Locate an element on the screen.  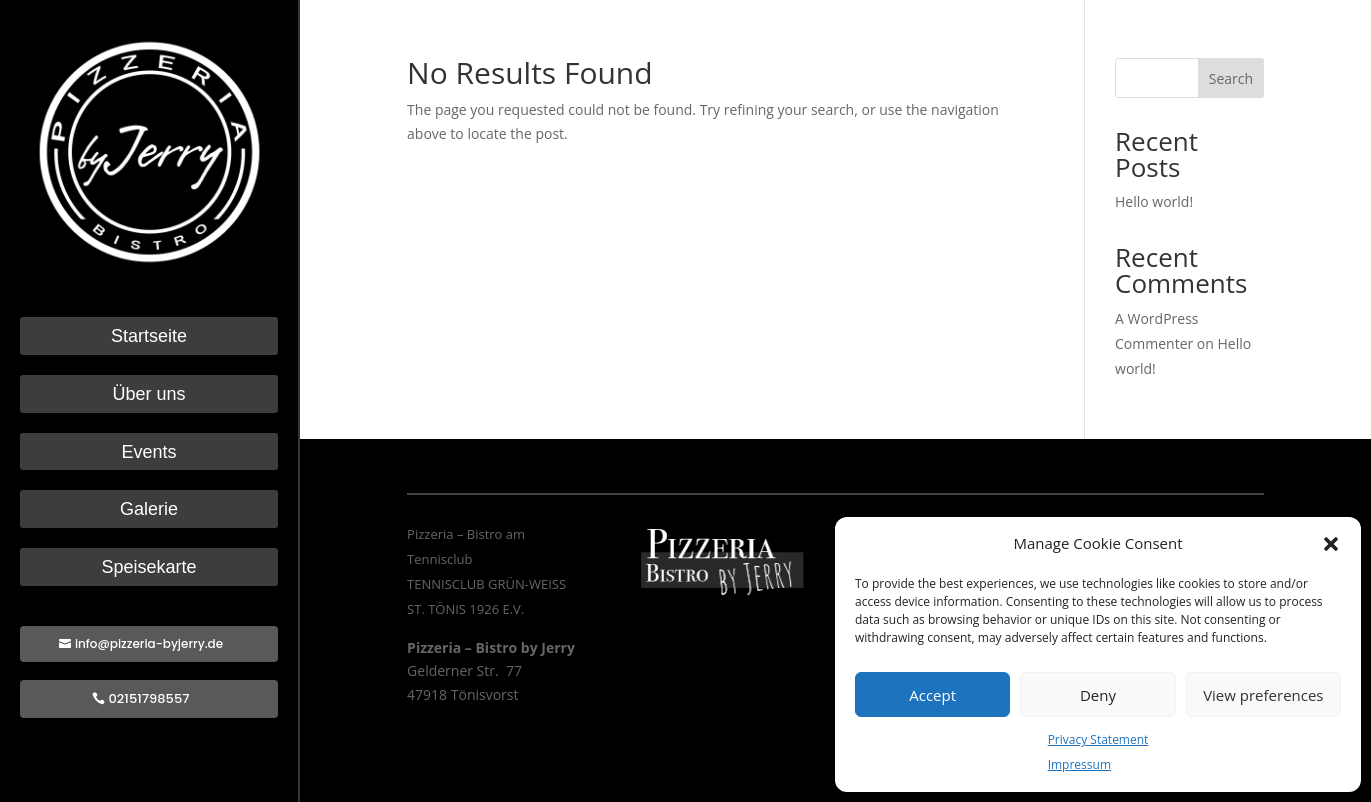
Privacy Statement is located at coordinates (1098, 739).